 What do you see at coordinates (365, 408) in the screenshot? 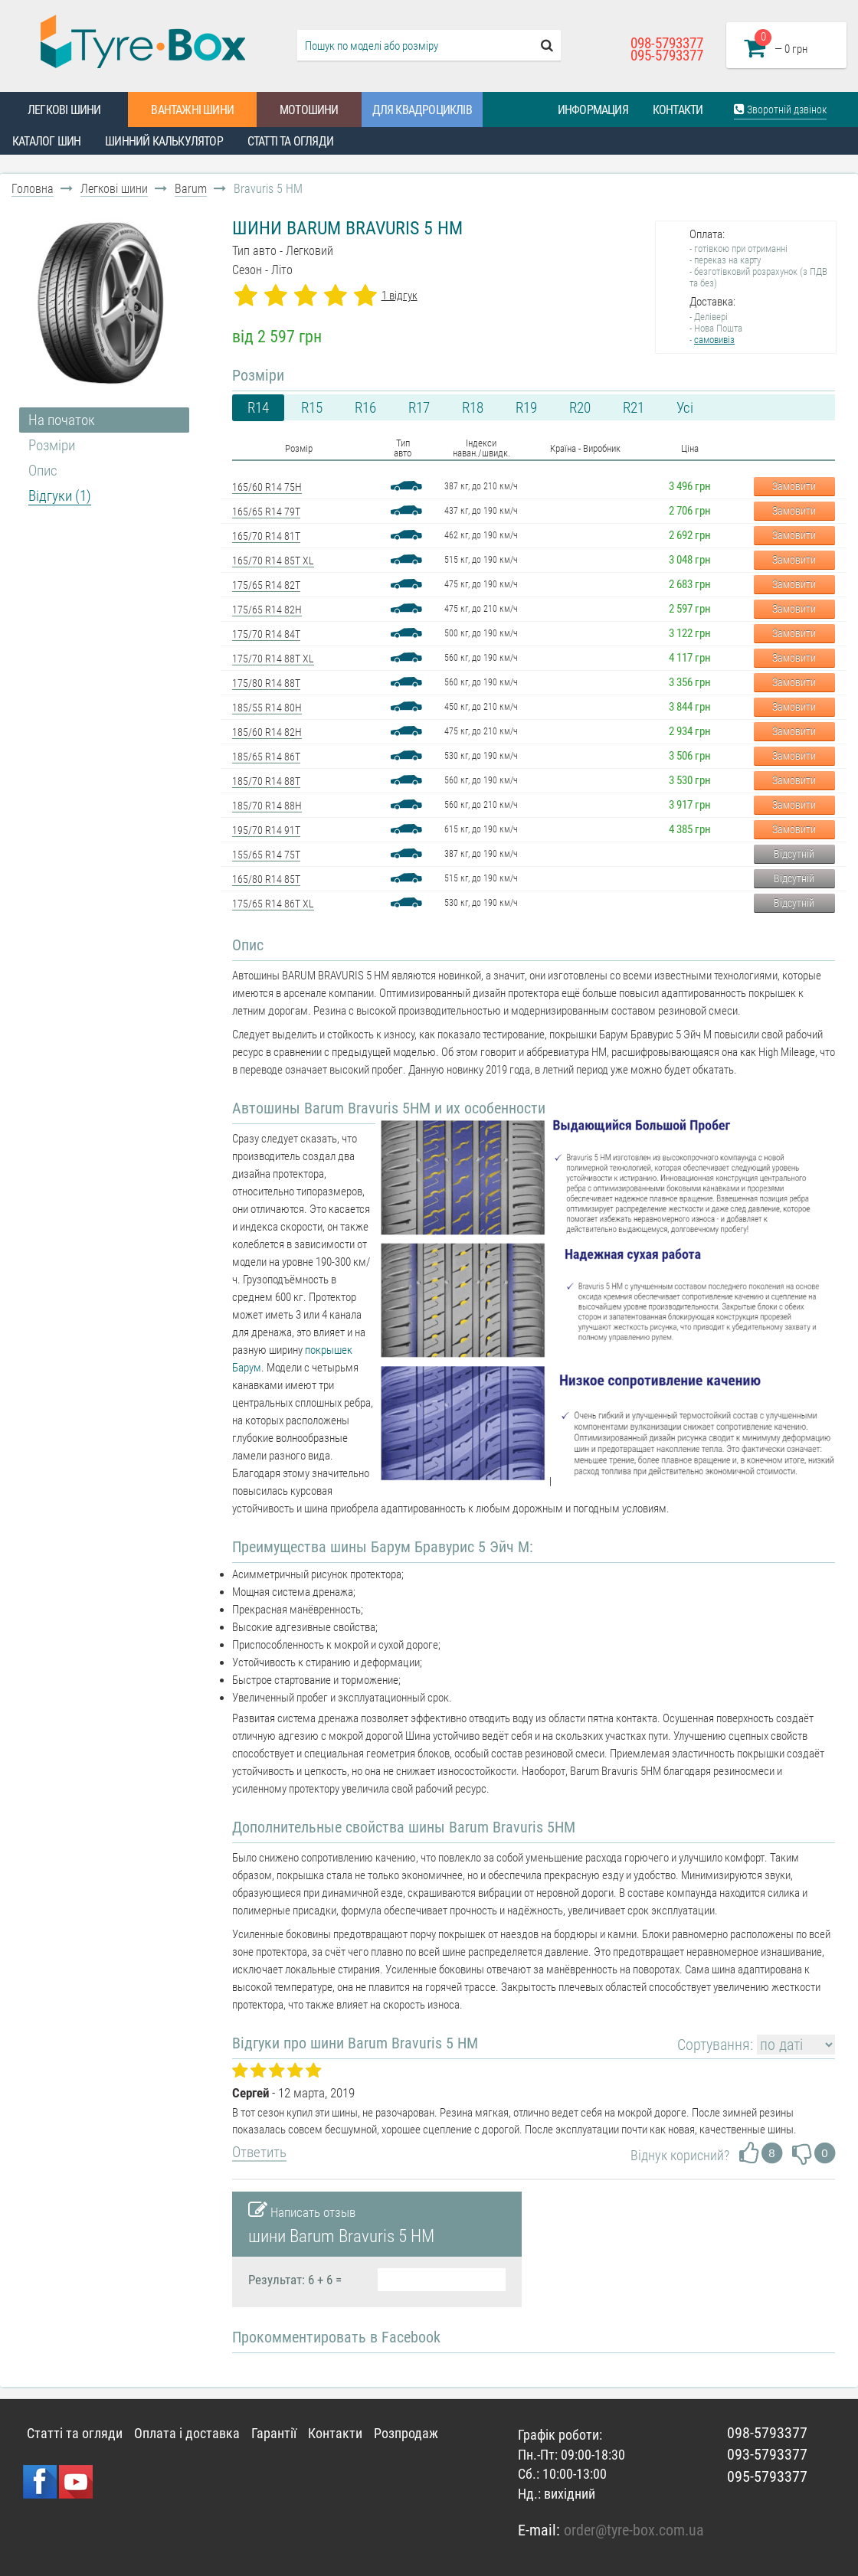
I see `R16` at bounding box center [365, 408].